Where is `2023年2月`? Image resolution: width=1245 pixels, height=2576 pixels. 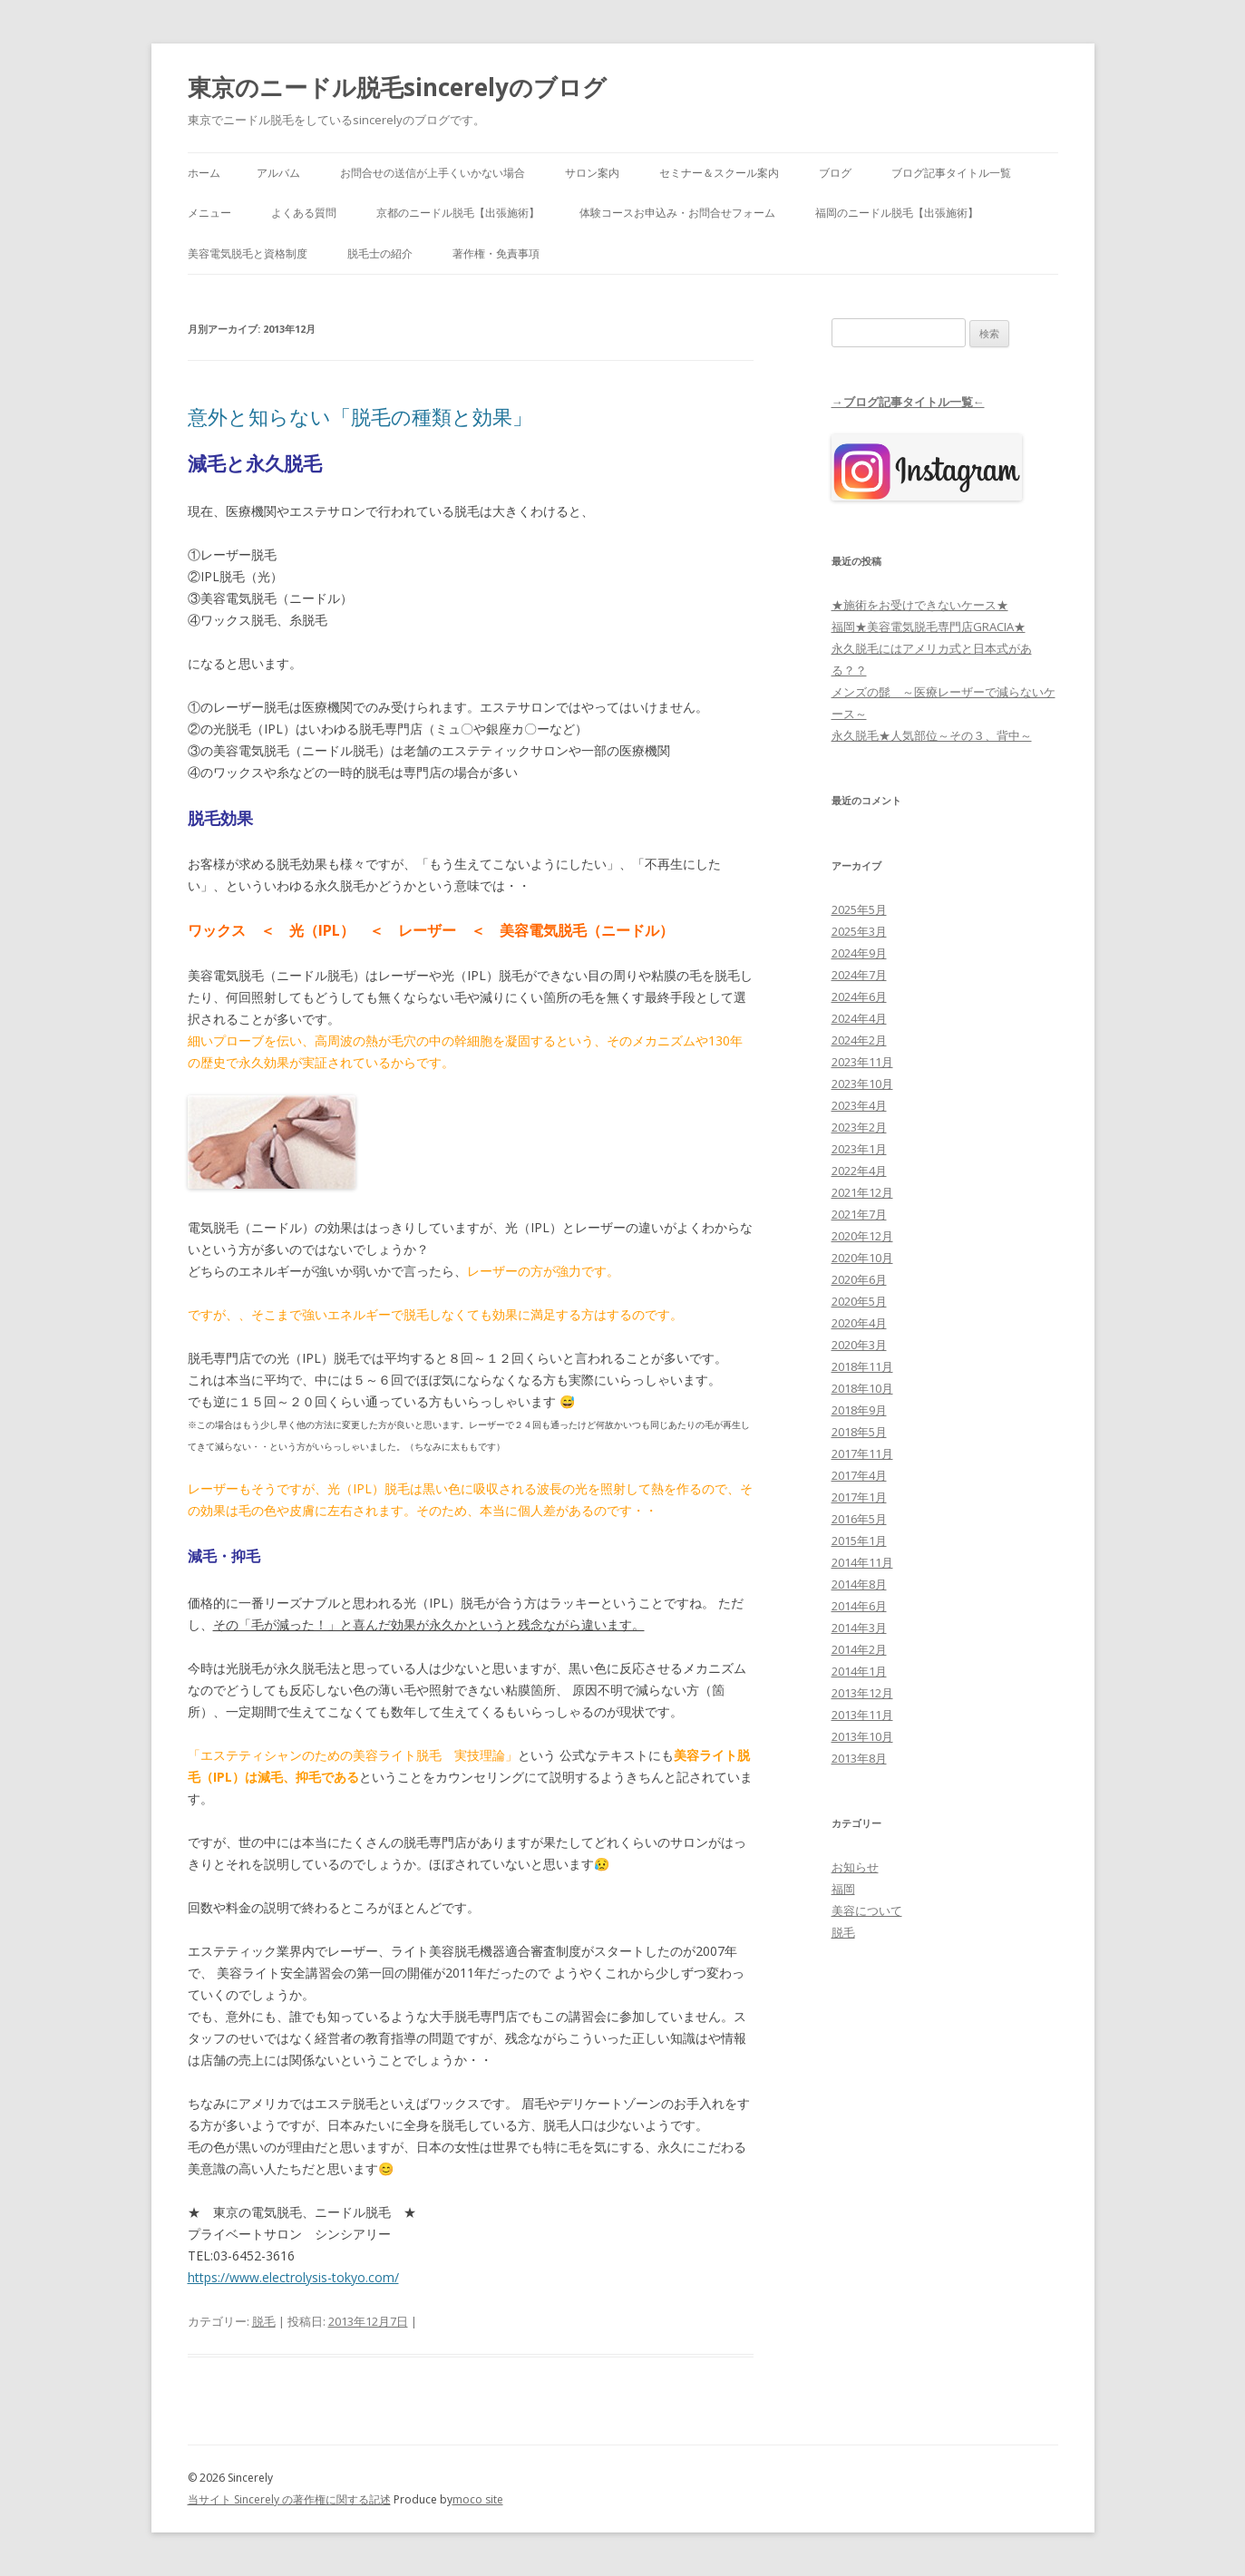 2023年2月 is located at coordinates (859, 1127).